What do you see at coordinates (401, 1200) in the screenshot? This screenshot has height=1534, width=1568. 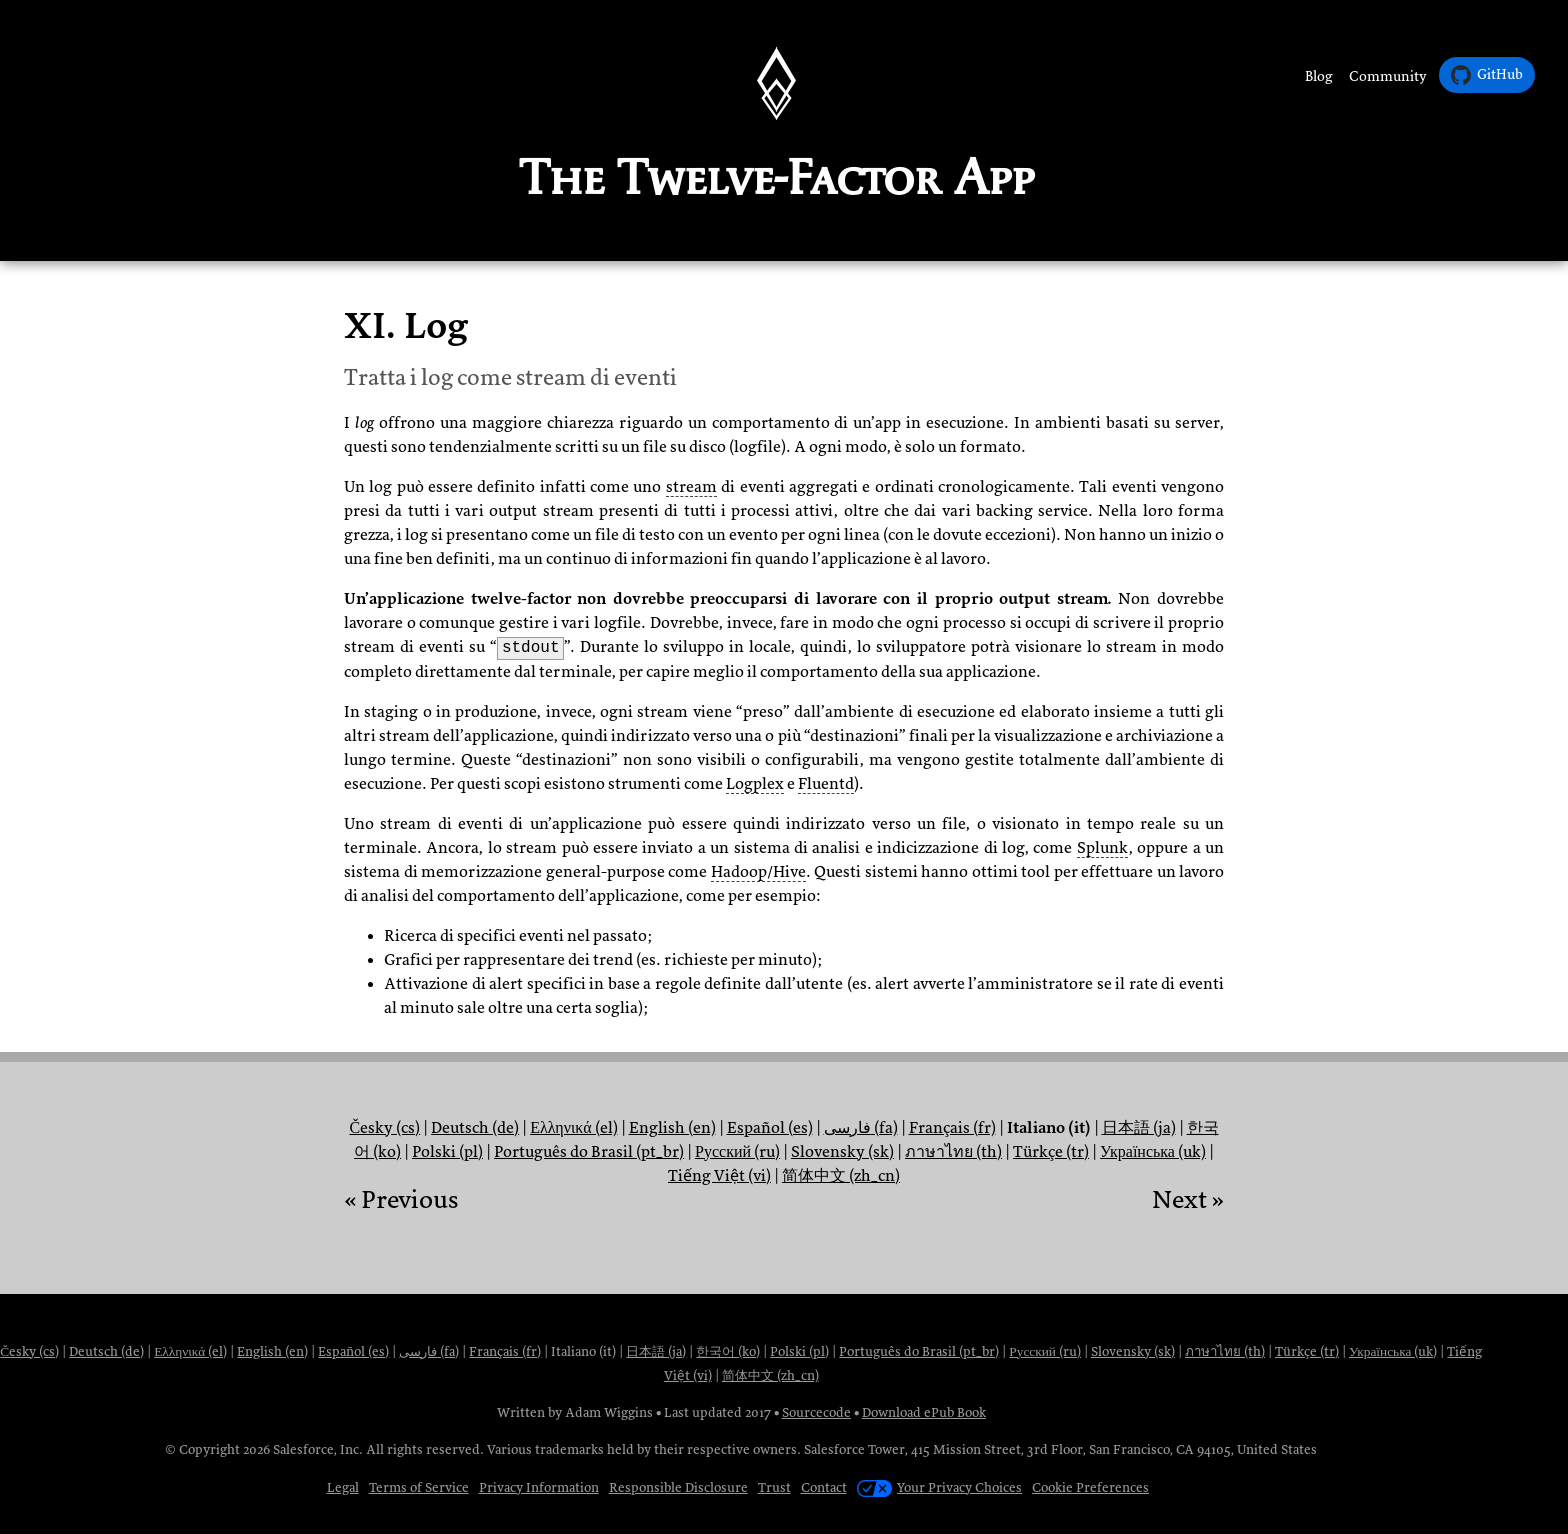 I see `« Previous` at bounding box center [401, 1200].